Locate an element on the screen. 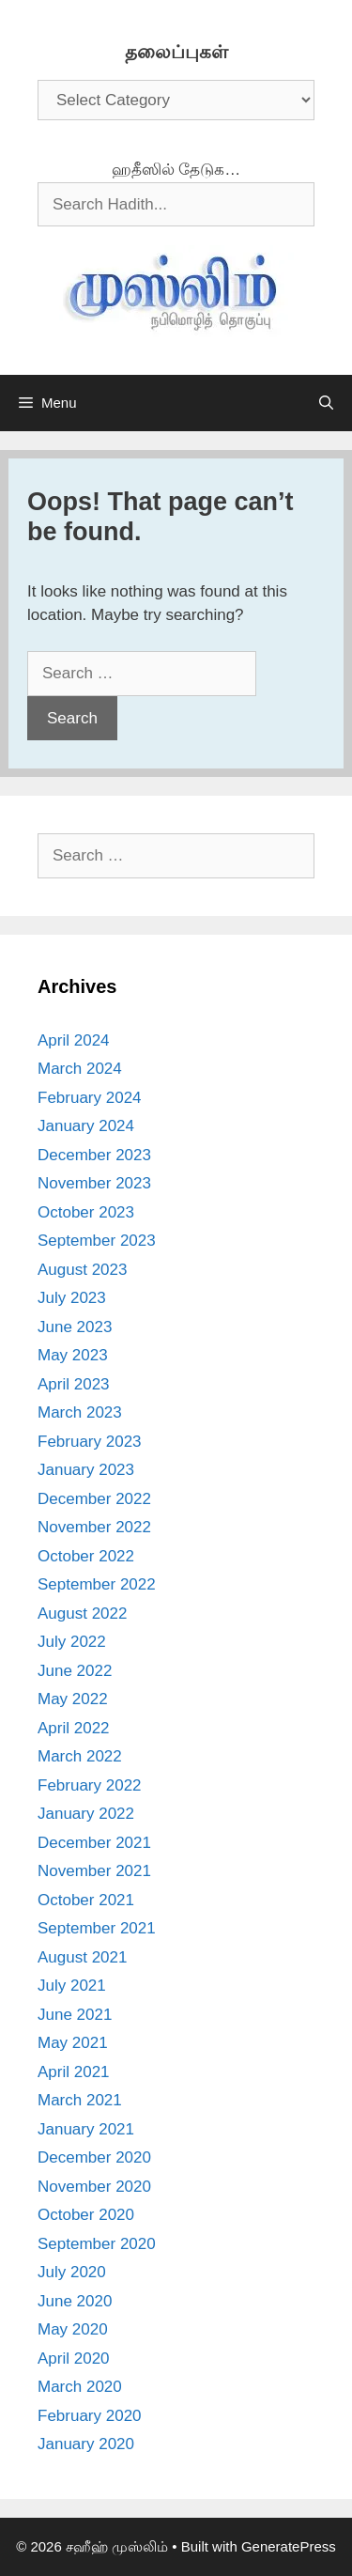  January 2022 is located at coordinates (86, 1814).